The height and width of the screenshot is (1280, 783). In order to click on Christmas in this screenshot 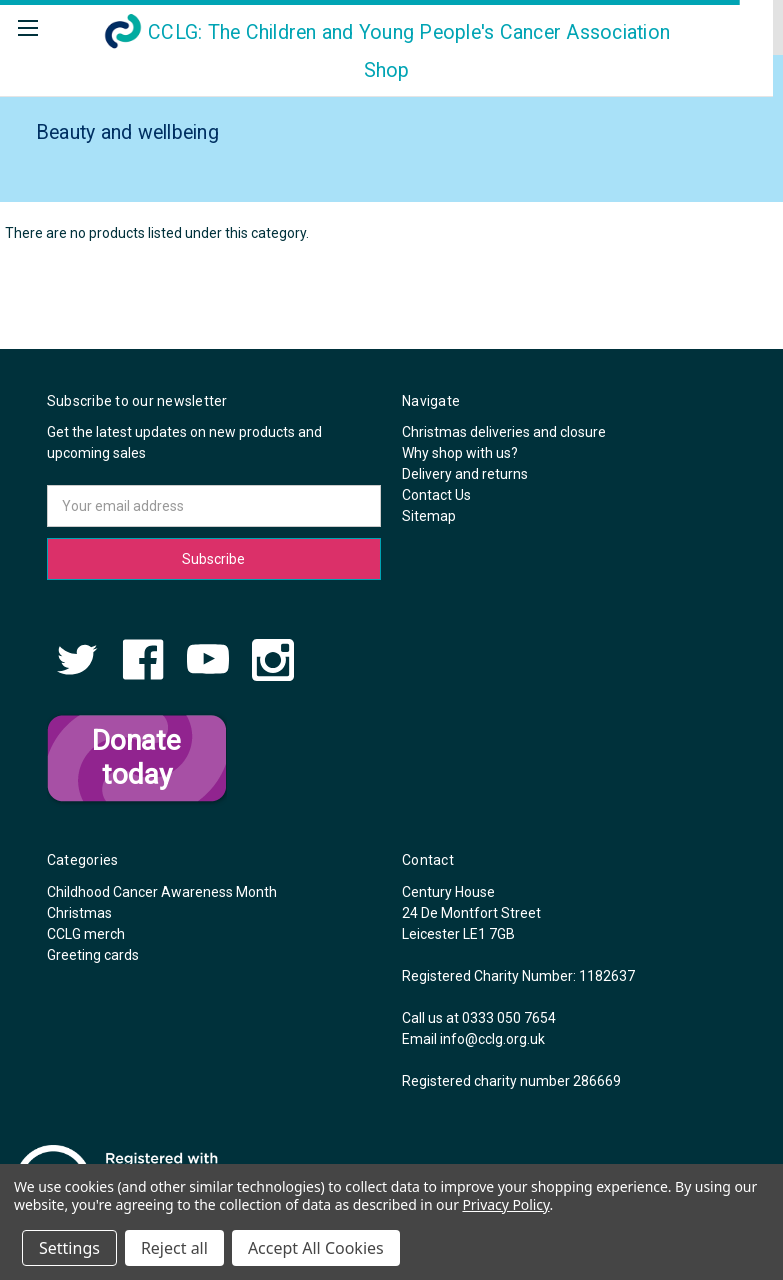, I will do `click(79, 913)`.